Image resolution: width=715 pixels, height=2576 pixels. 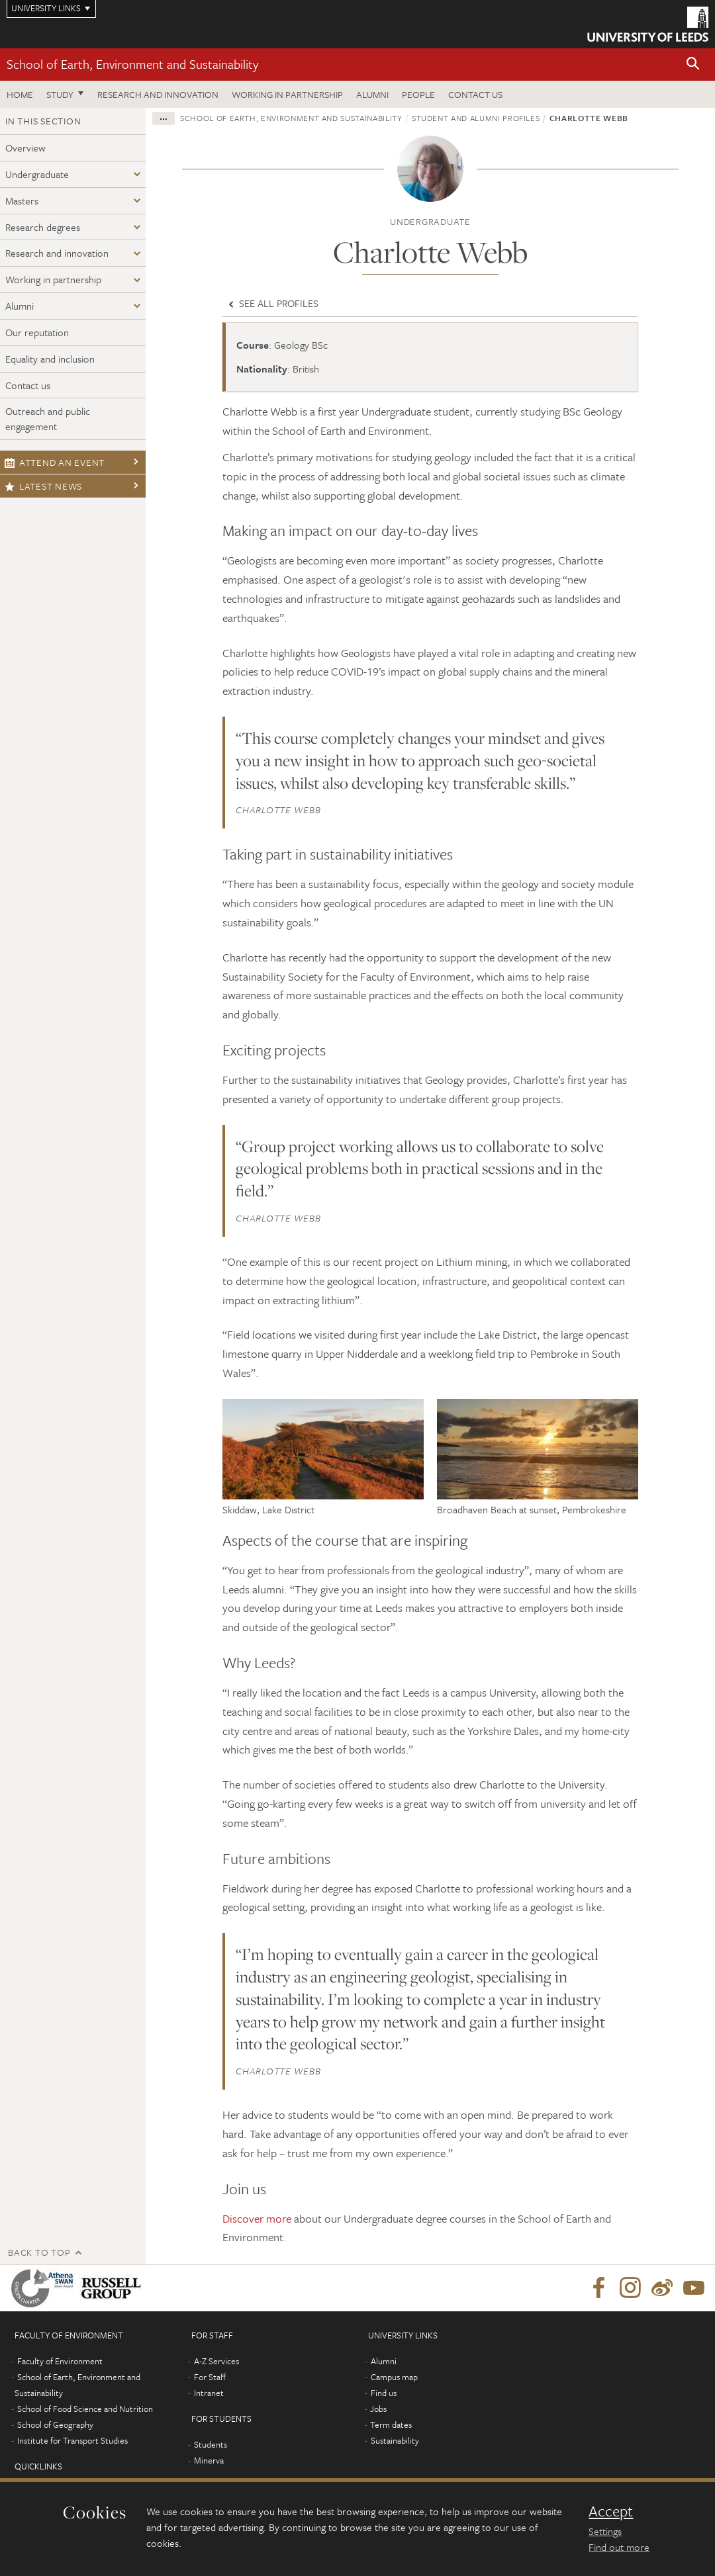 I want to click on Sustainability, so click(x=395, y=2440).